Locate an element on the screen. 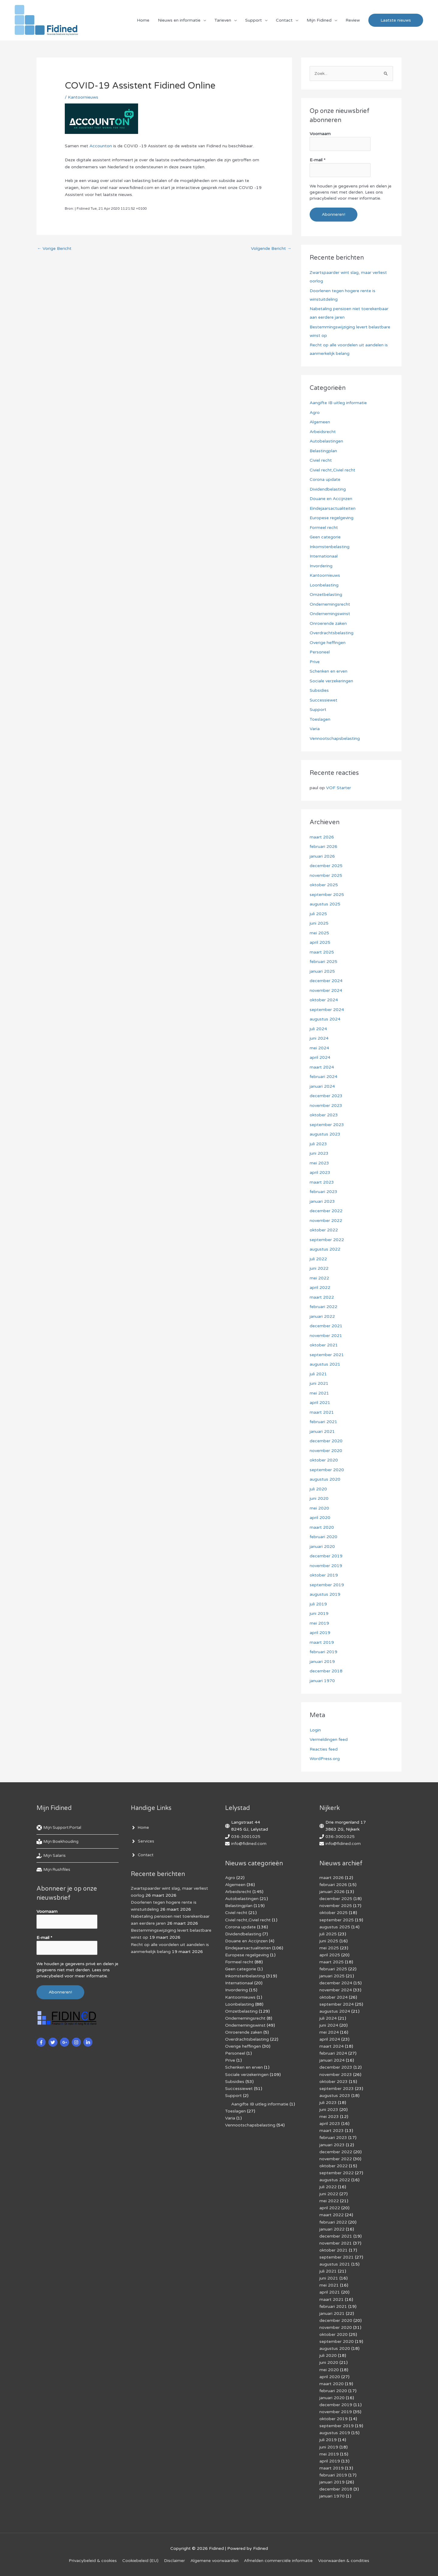 Image resolution: width=438 pixels, height=2576 pixels. Agro is located at coordinates (315, 412).